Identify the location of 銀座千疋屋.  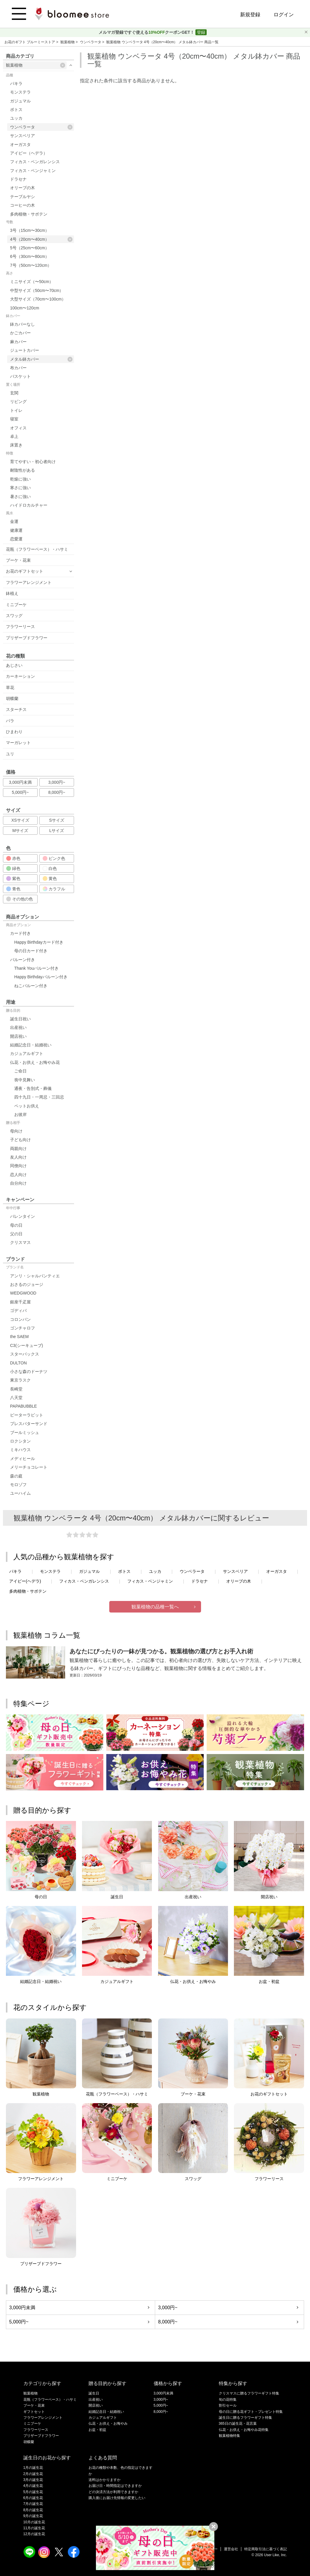
(20, 1302).